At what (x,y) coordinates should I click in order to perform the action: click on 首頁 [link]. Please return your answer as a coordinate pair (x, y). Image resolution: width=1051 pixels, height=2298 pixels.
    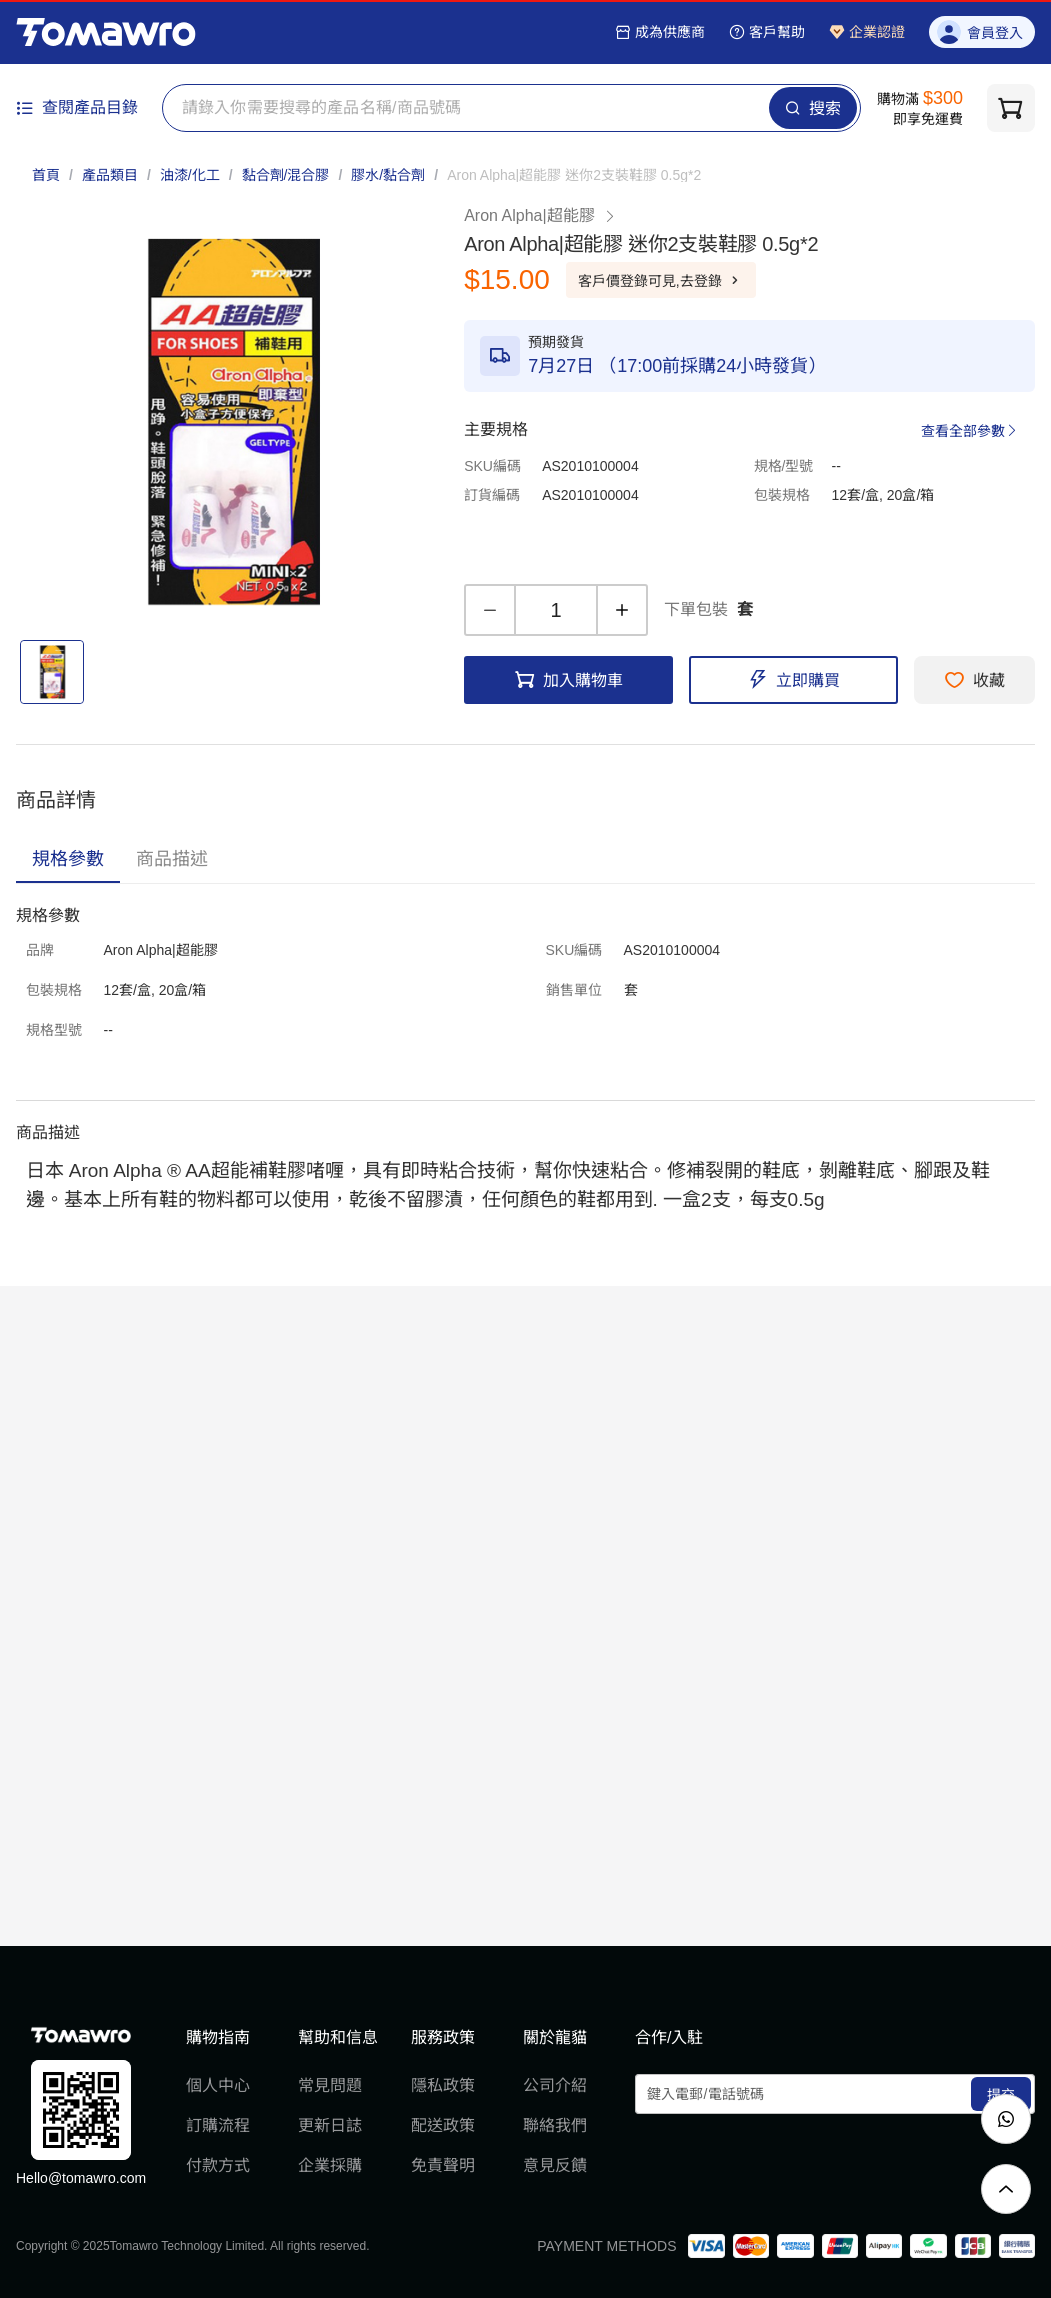
    Looking at the image, I should click on (46, 175).